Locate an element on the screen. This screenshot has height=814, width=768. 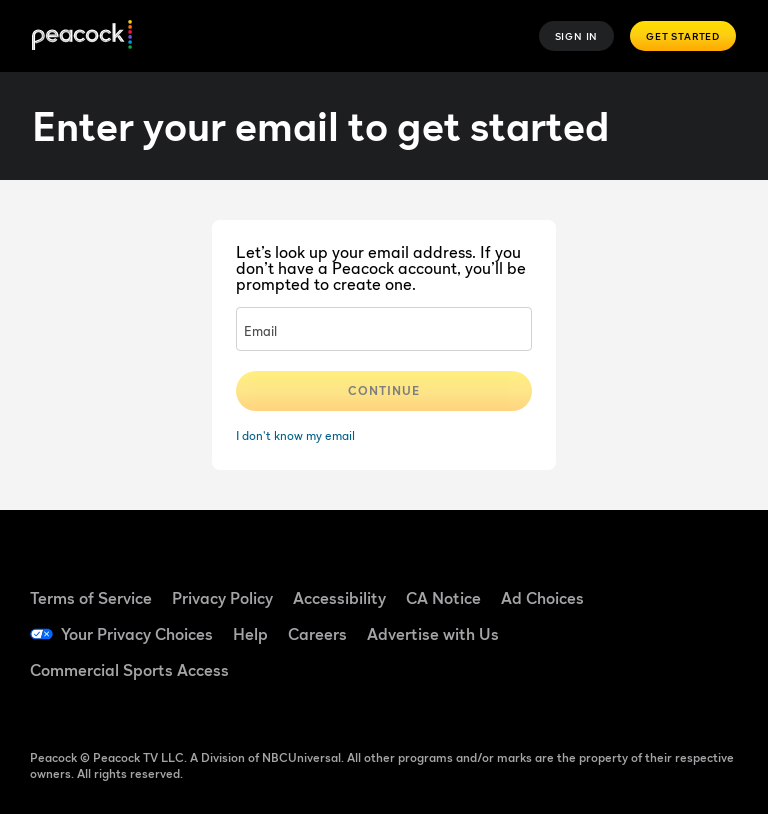
[Instagram ((Opens in new window))] is located at coordinates (703, 632).